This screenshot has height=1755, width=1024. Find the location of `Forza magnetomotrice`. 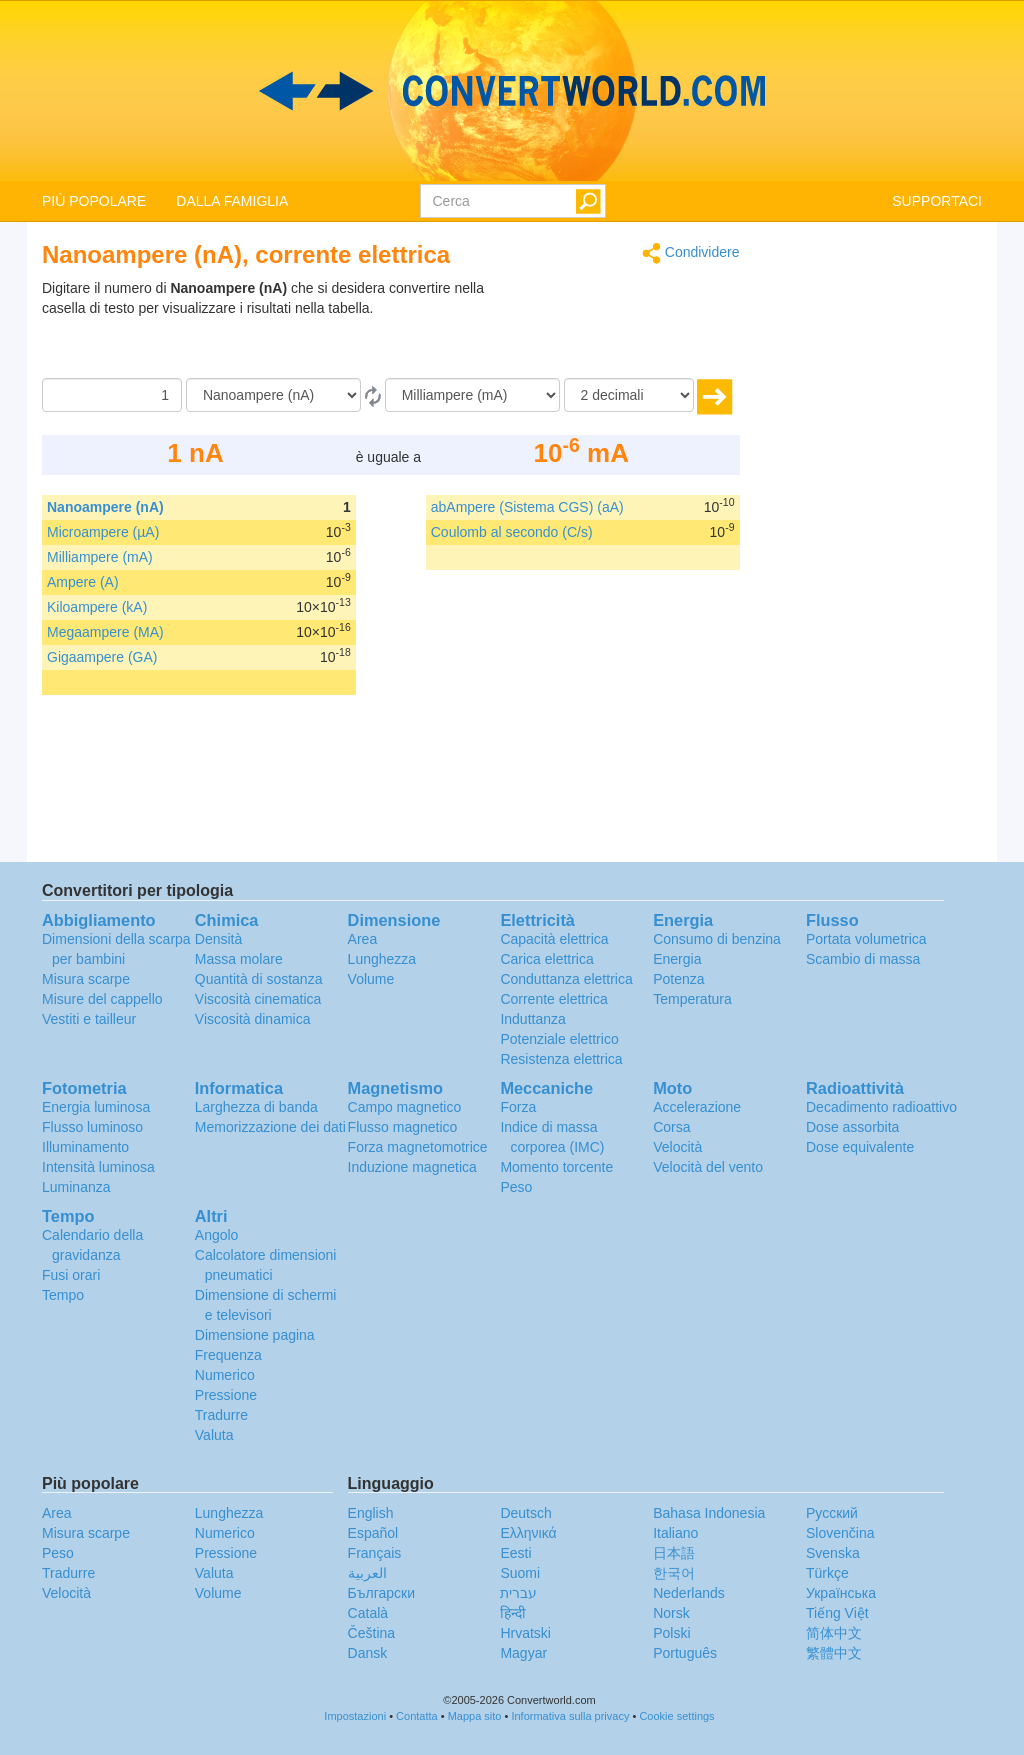

Forza magnetomotrice is located at coordinates (418, 1147).